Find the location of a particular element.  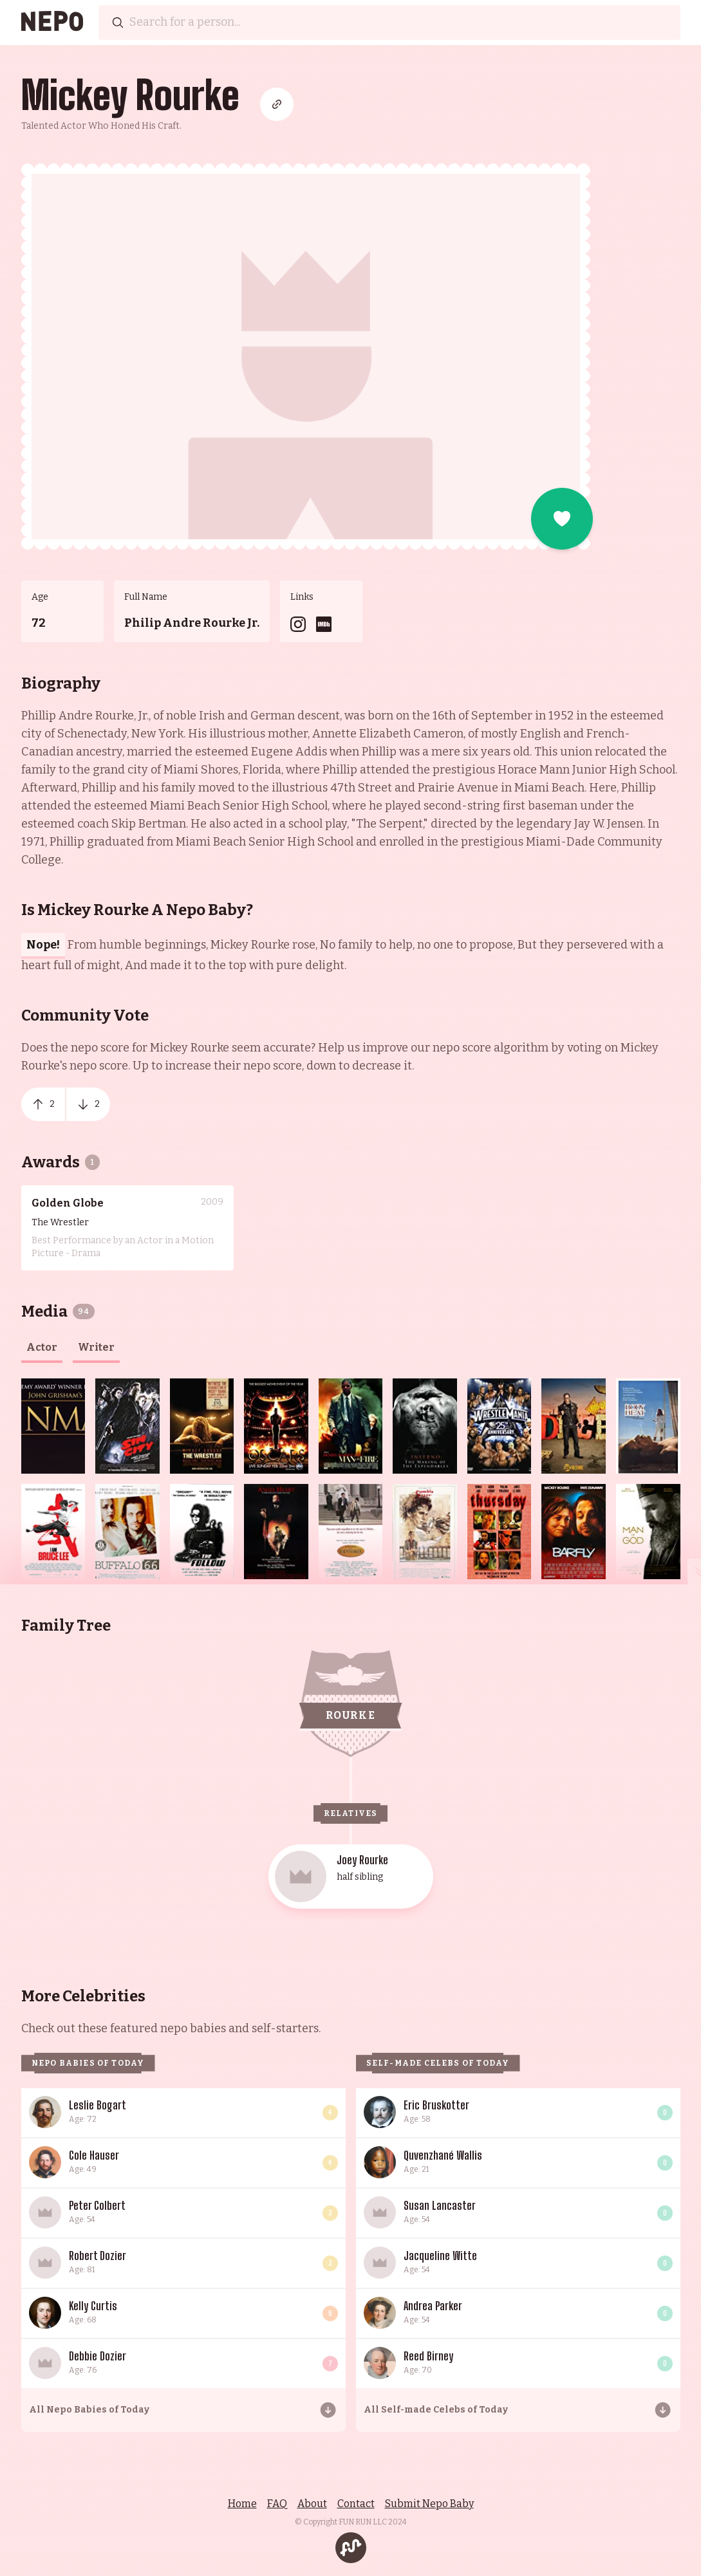

Contact is located at coordinates (356, 2503).